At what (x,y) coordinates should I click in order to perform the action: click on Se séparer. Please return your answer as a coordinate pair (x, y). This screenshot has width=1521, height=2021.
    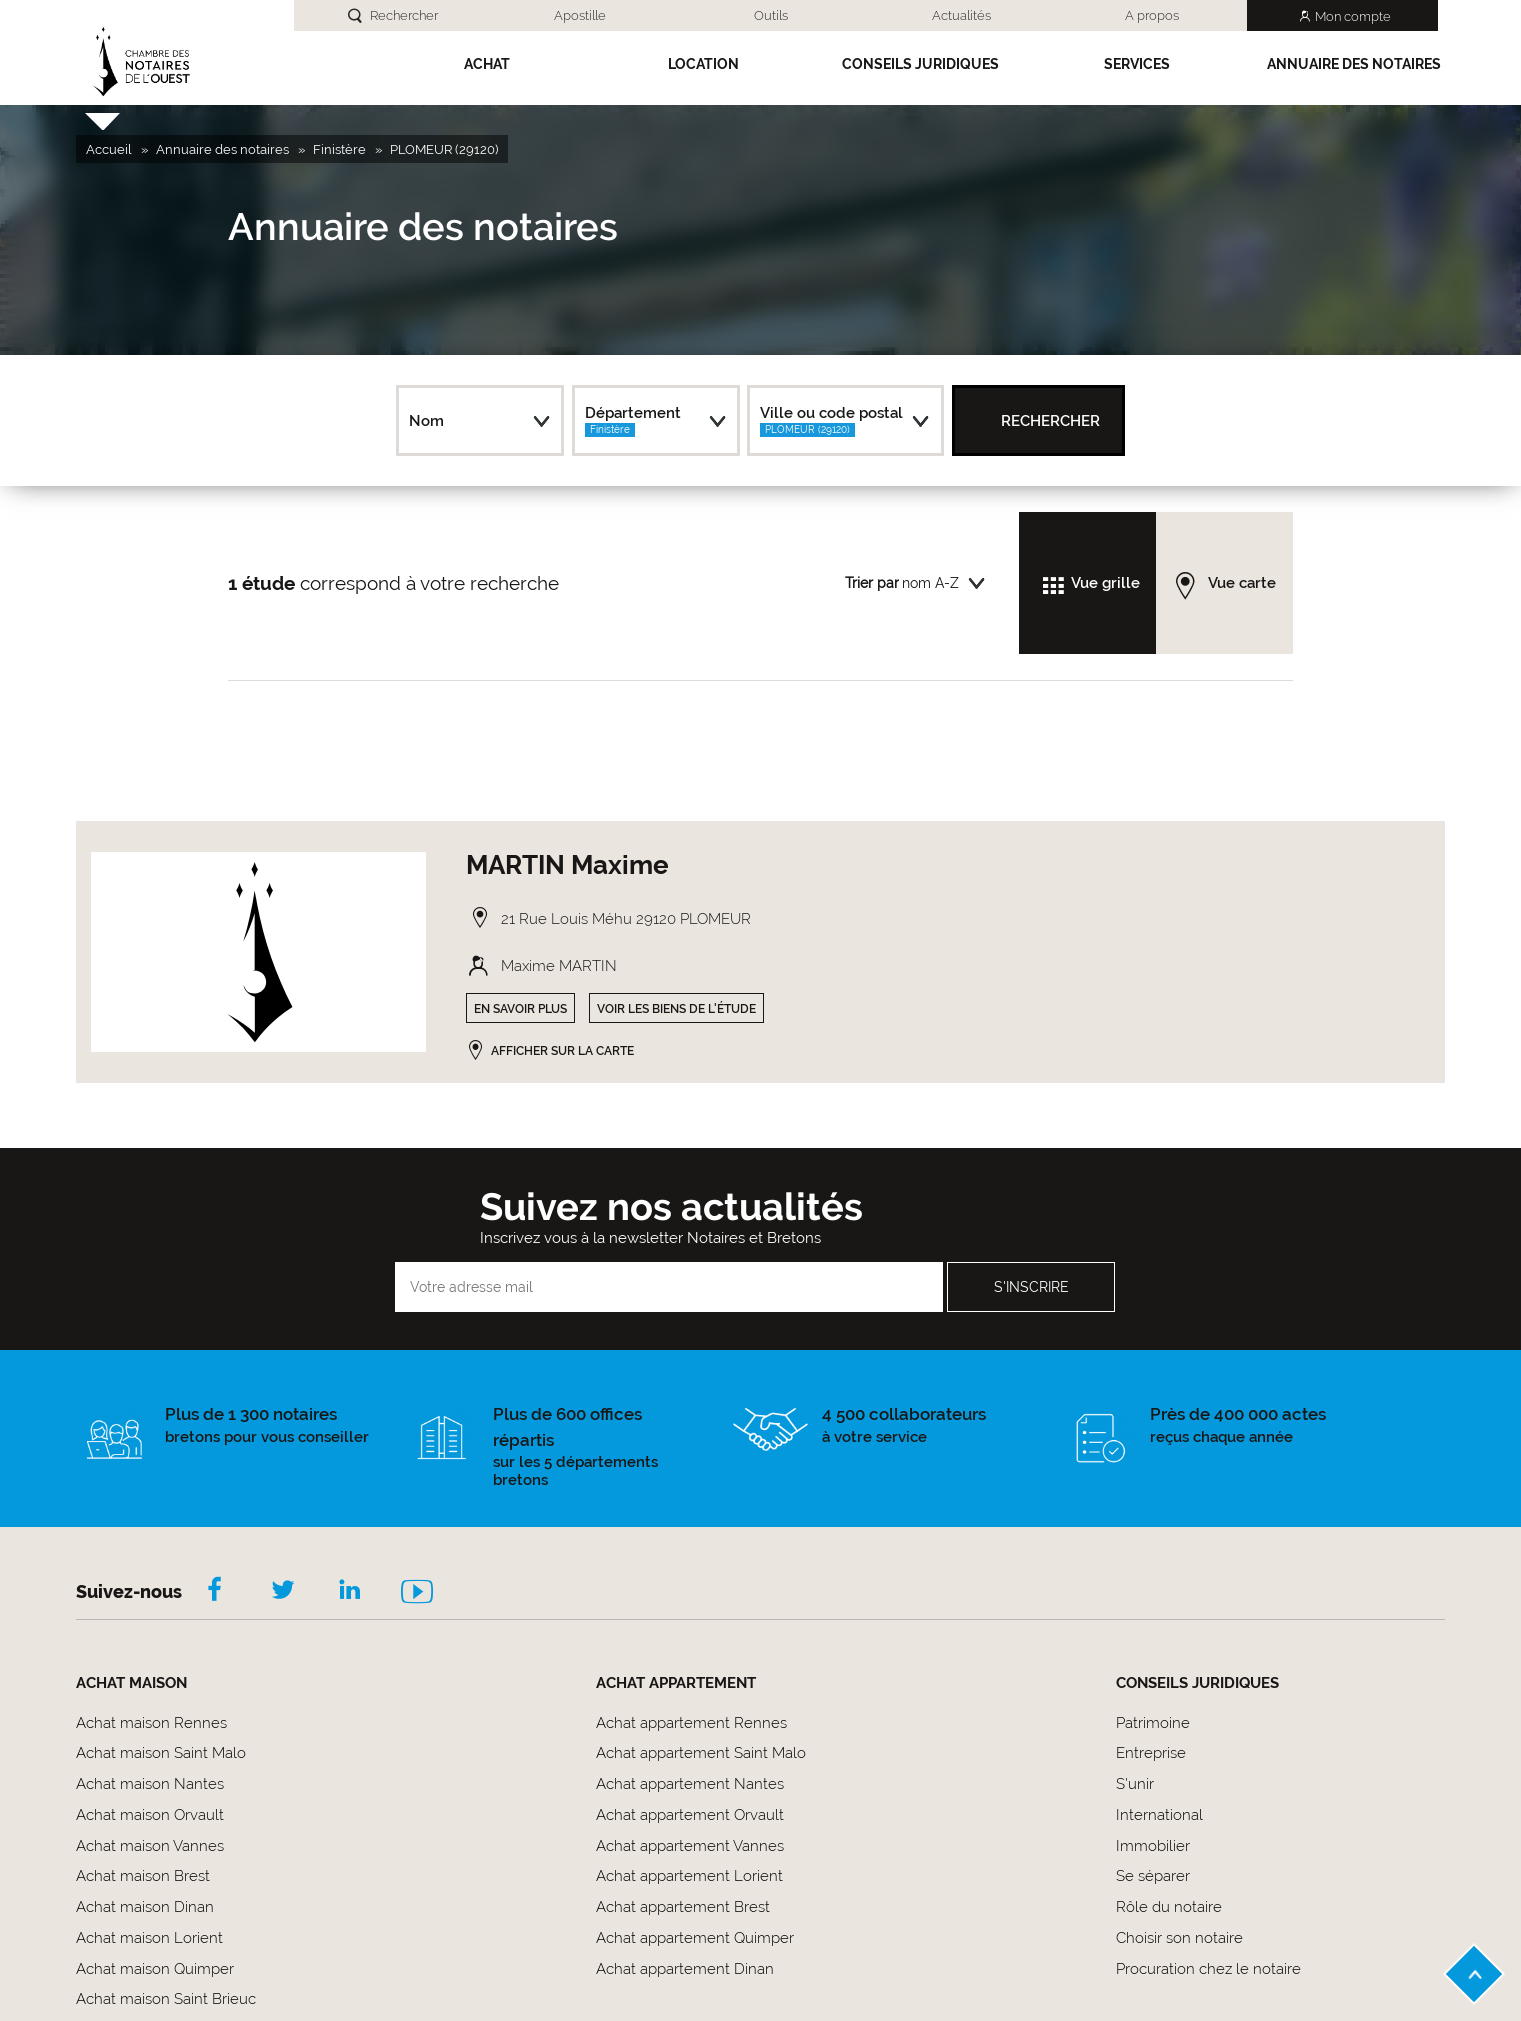
    Looking at the image, I should click on (1153, 1876).